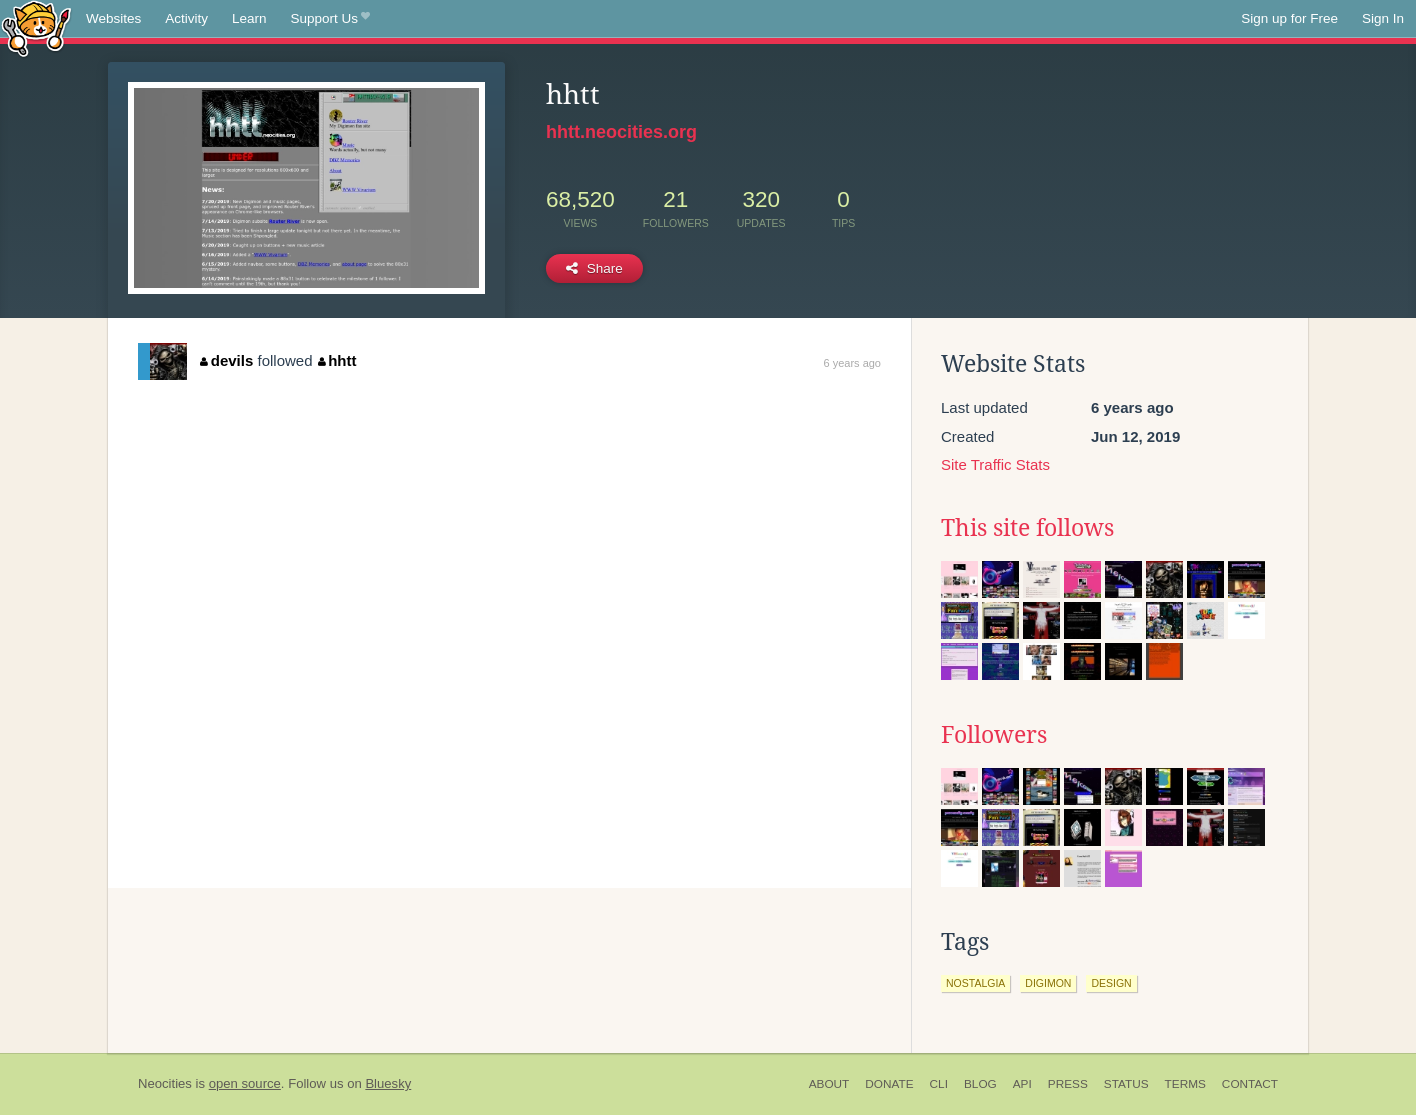  I want to click on Press, so click(1068, 1084).